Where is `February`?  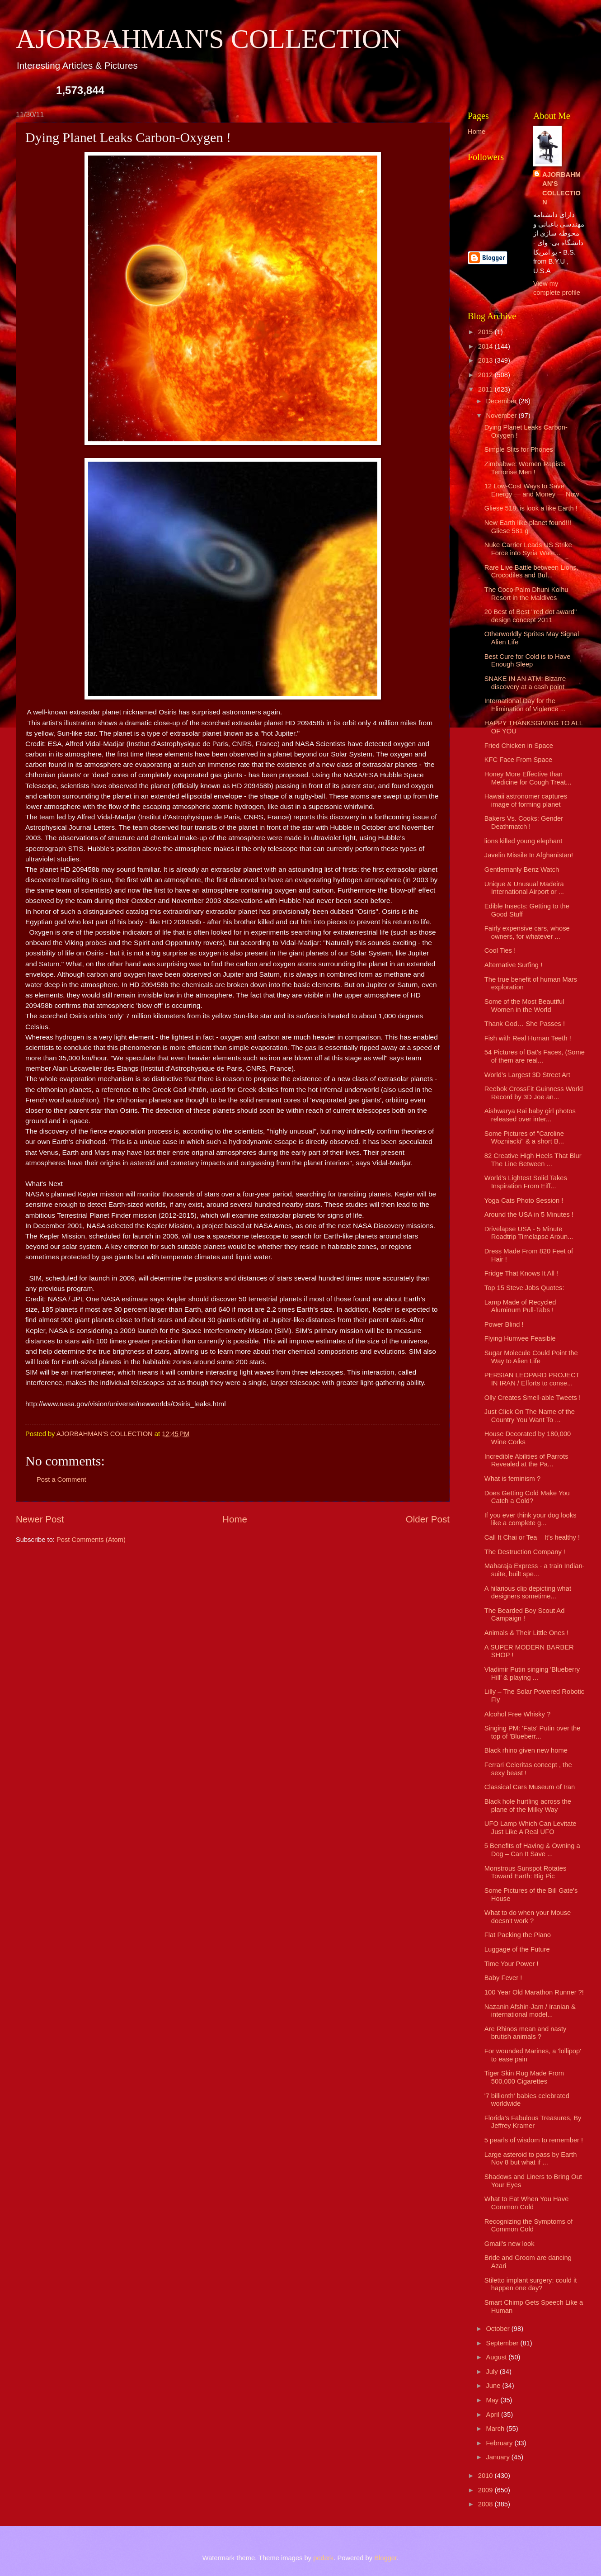 February is located at coordinates (500, 2443).